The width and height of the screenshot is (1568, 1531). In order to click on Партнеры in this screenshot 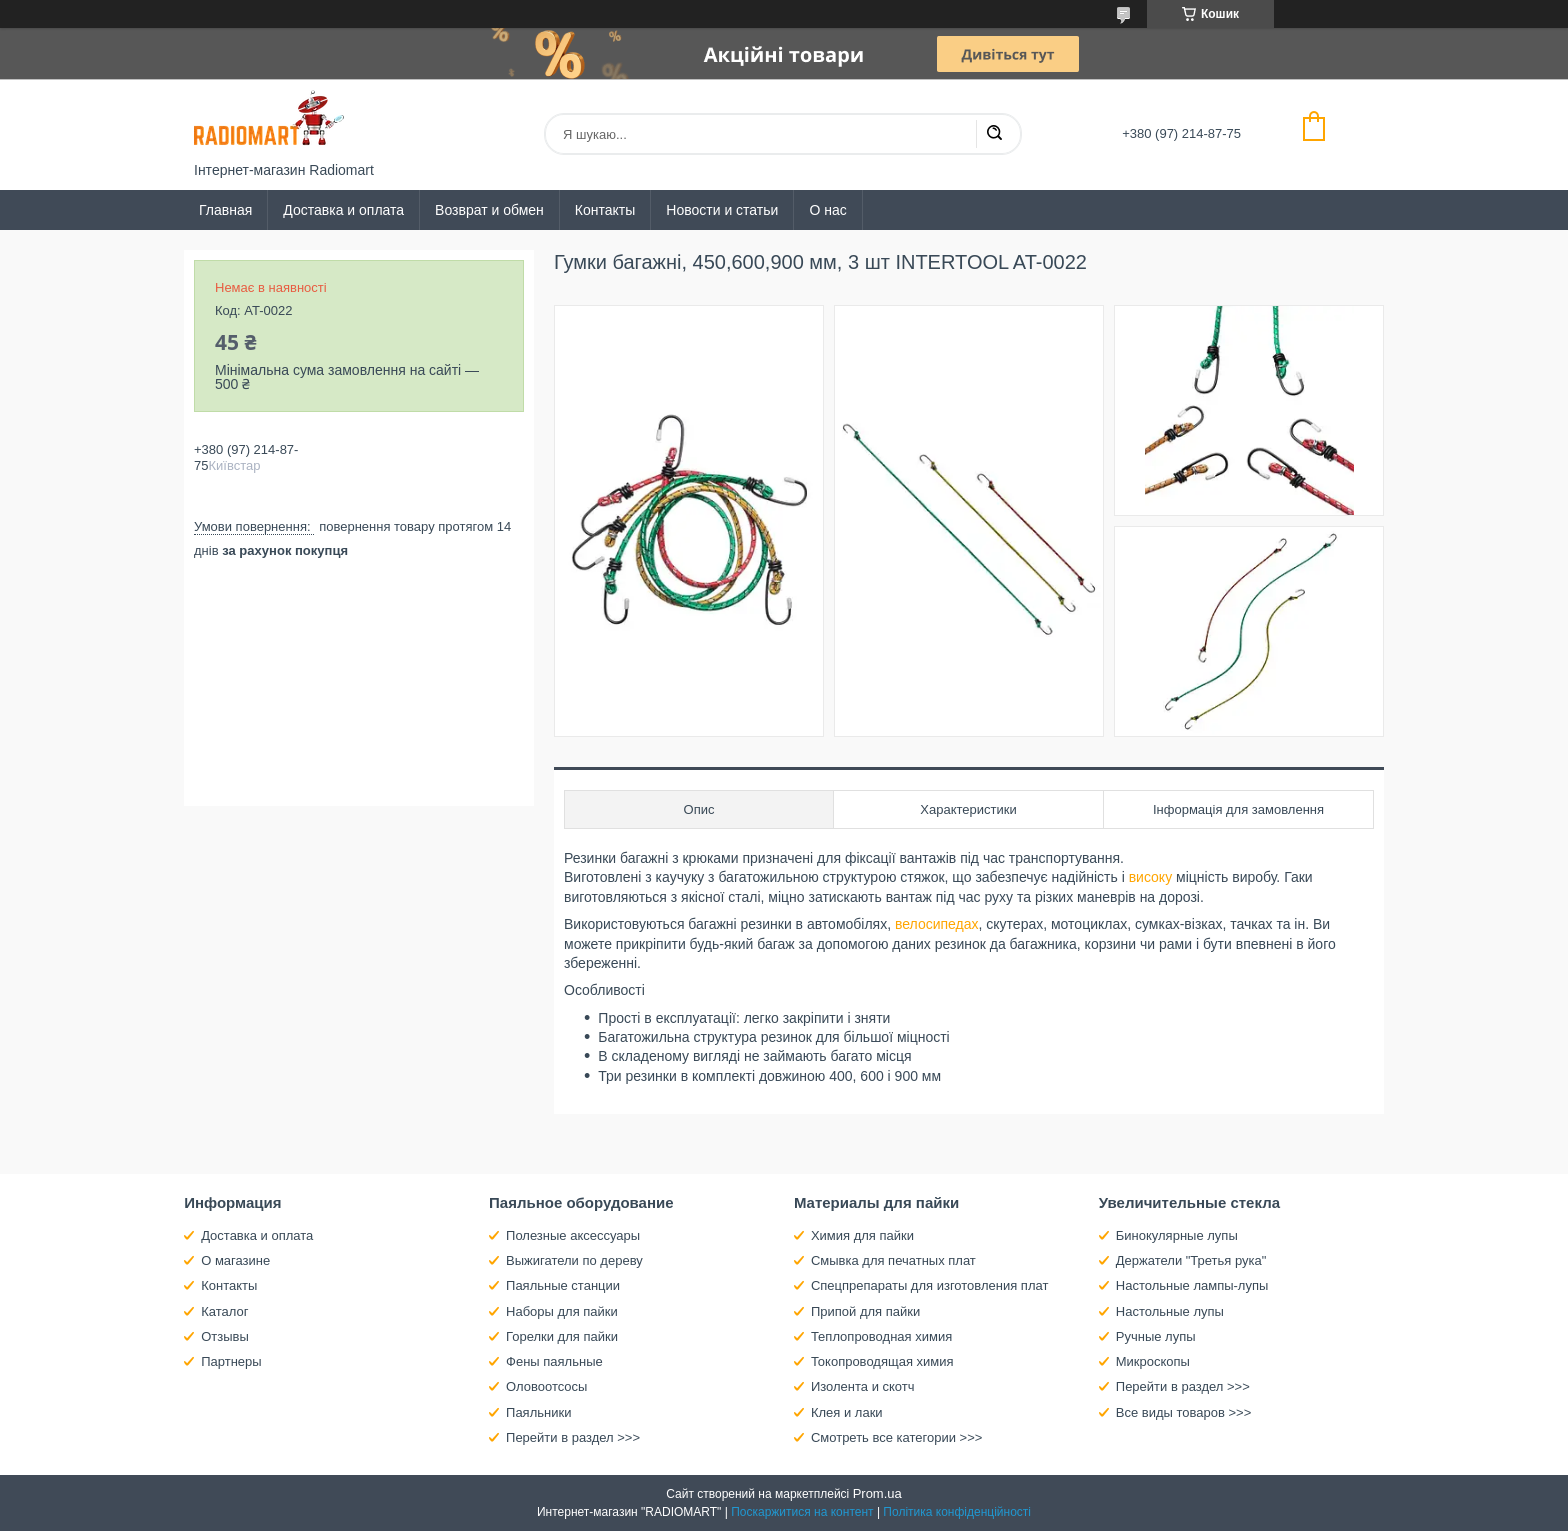, I will do `click(231, 1361)`.